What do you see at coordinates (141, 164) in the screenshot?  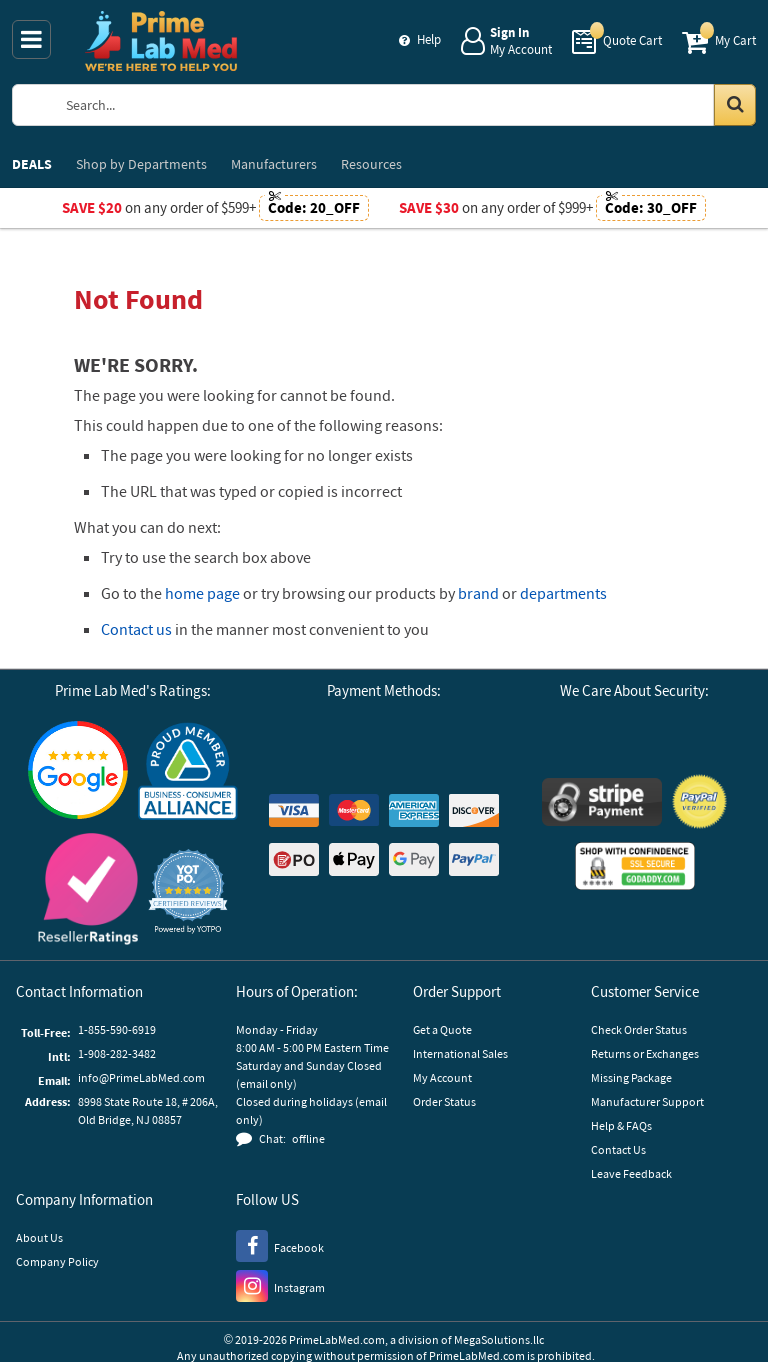 I see `Departments [menuitem]` at bounding box center [141, 164].